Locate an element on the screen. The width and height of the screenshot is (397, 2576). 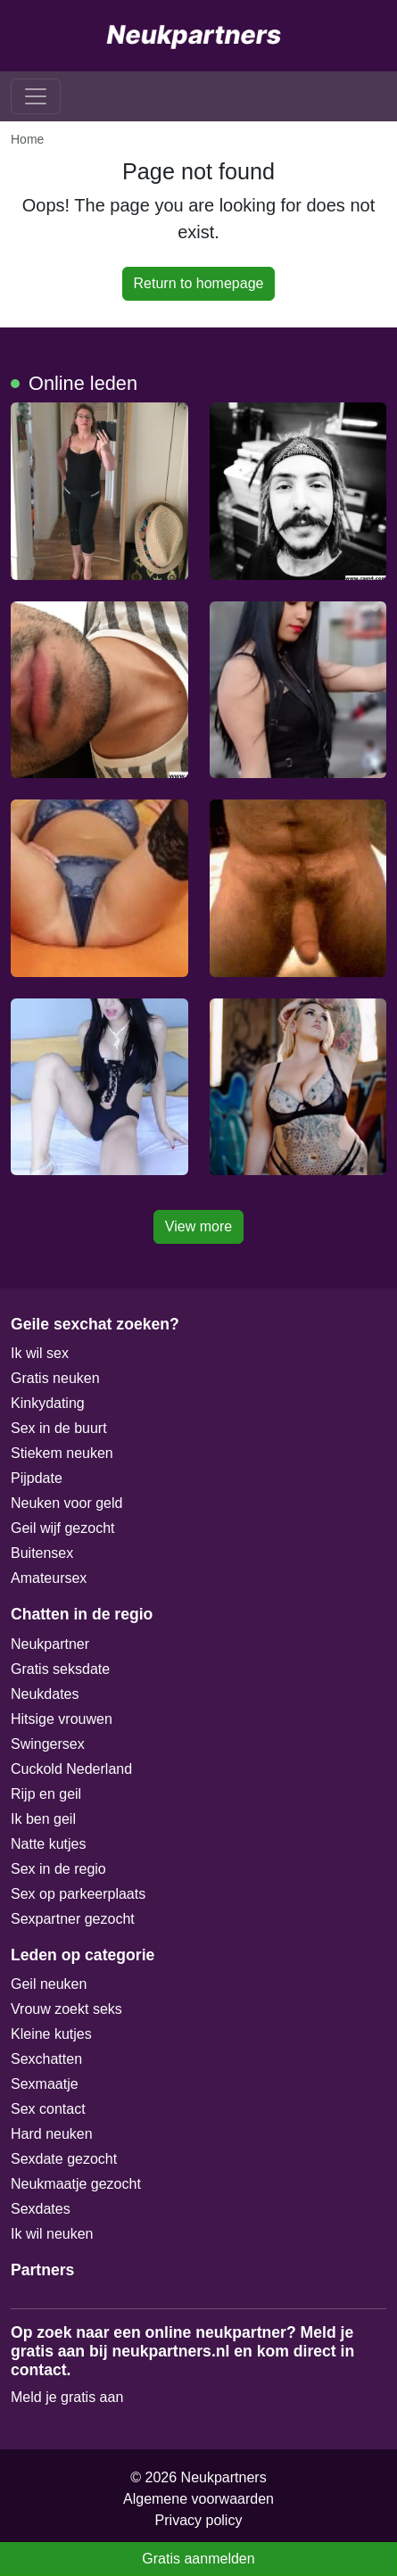
Gratis neuken is located at coordinates (55, 1378).